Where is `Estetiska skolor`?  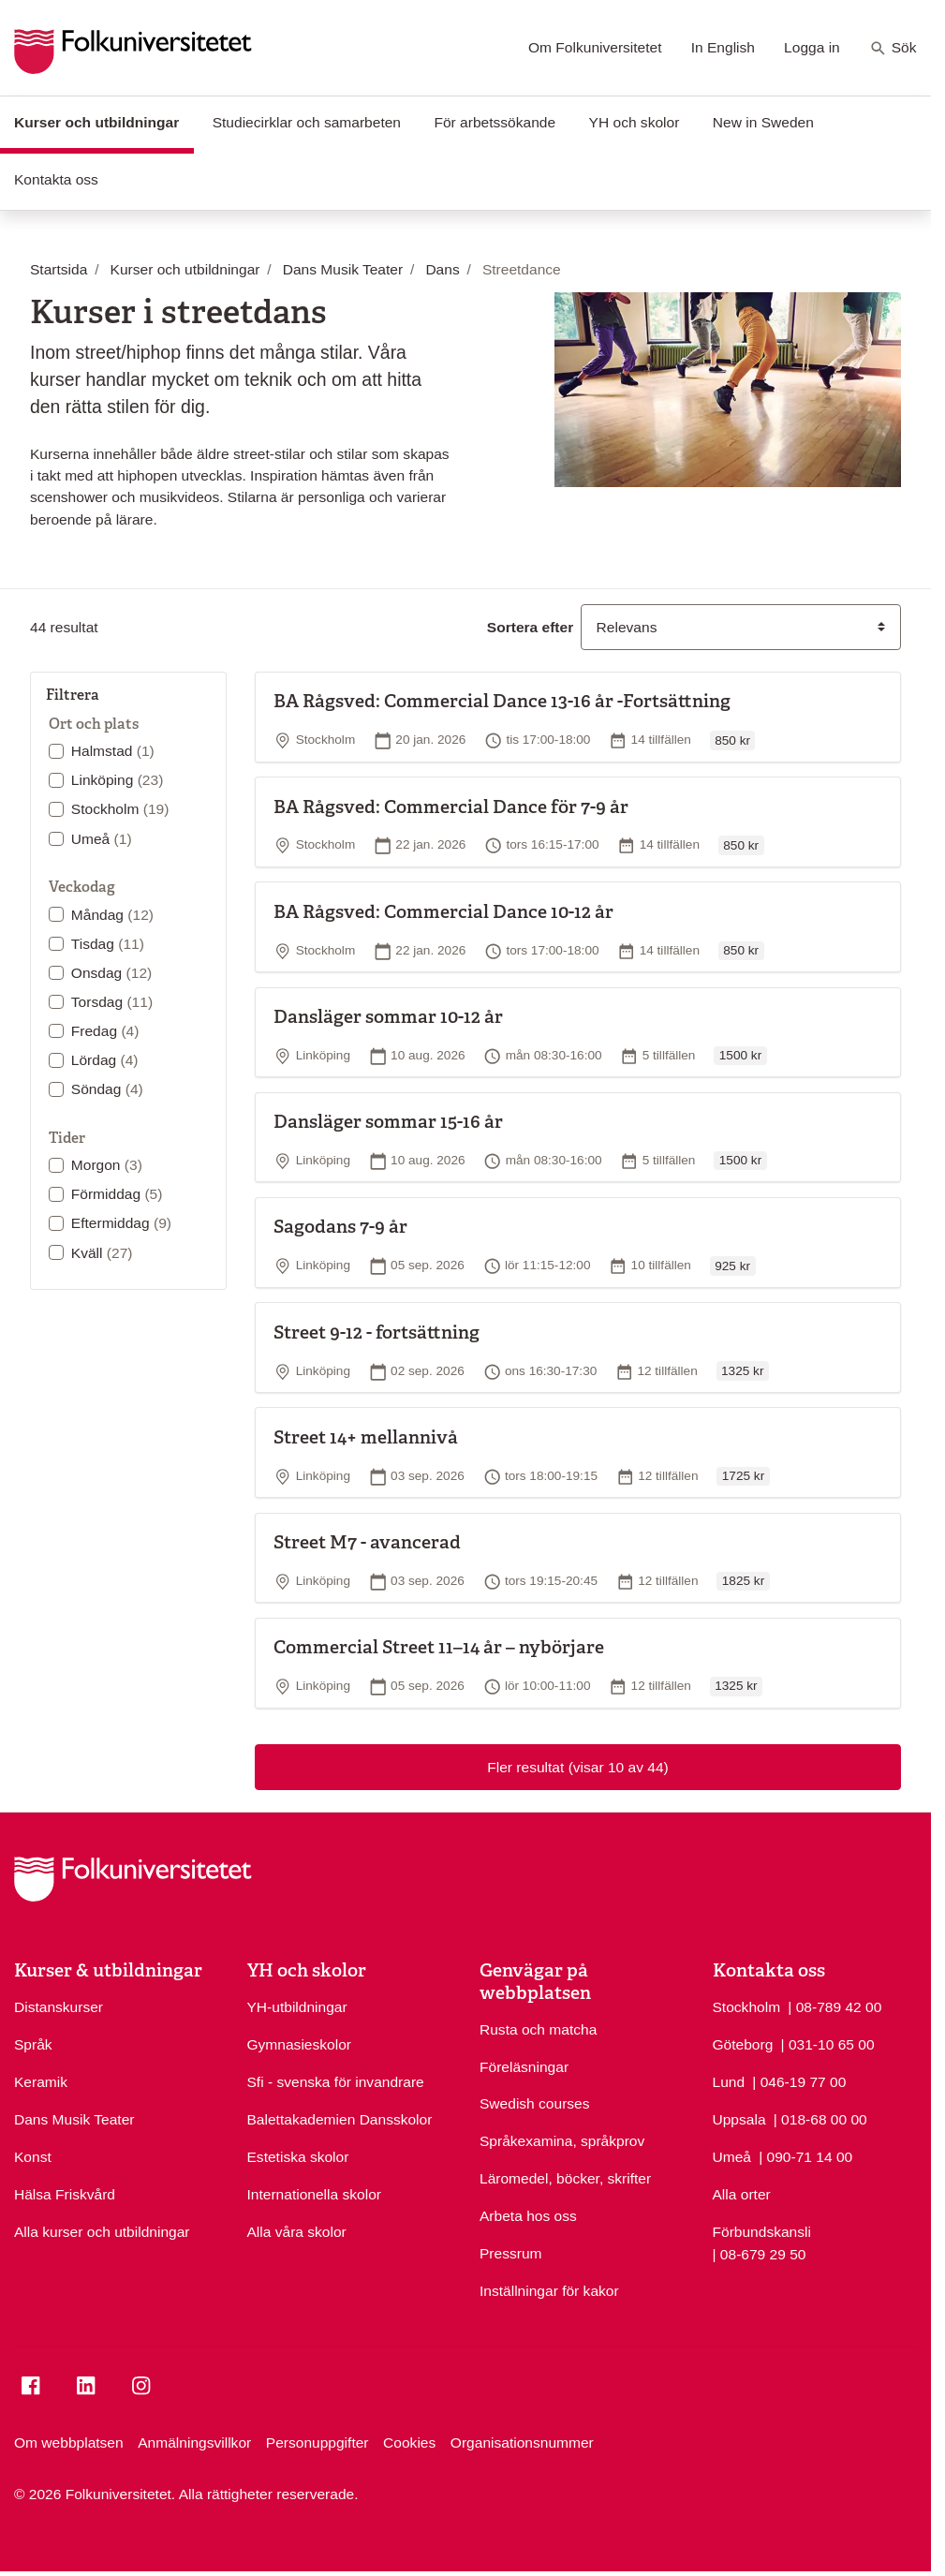
Estetiska skolor is located at coordinates (298, 2157).